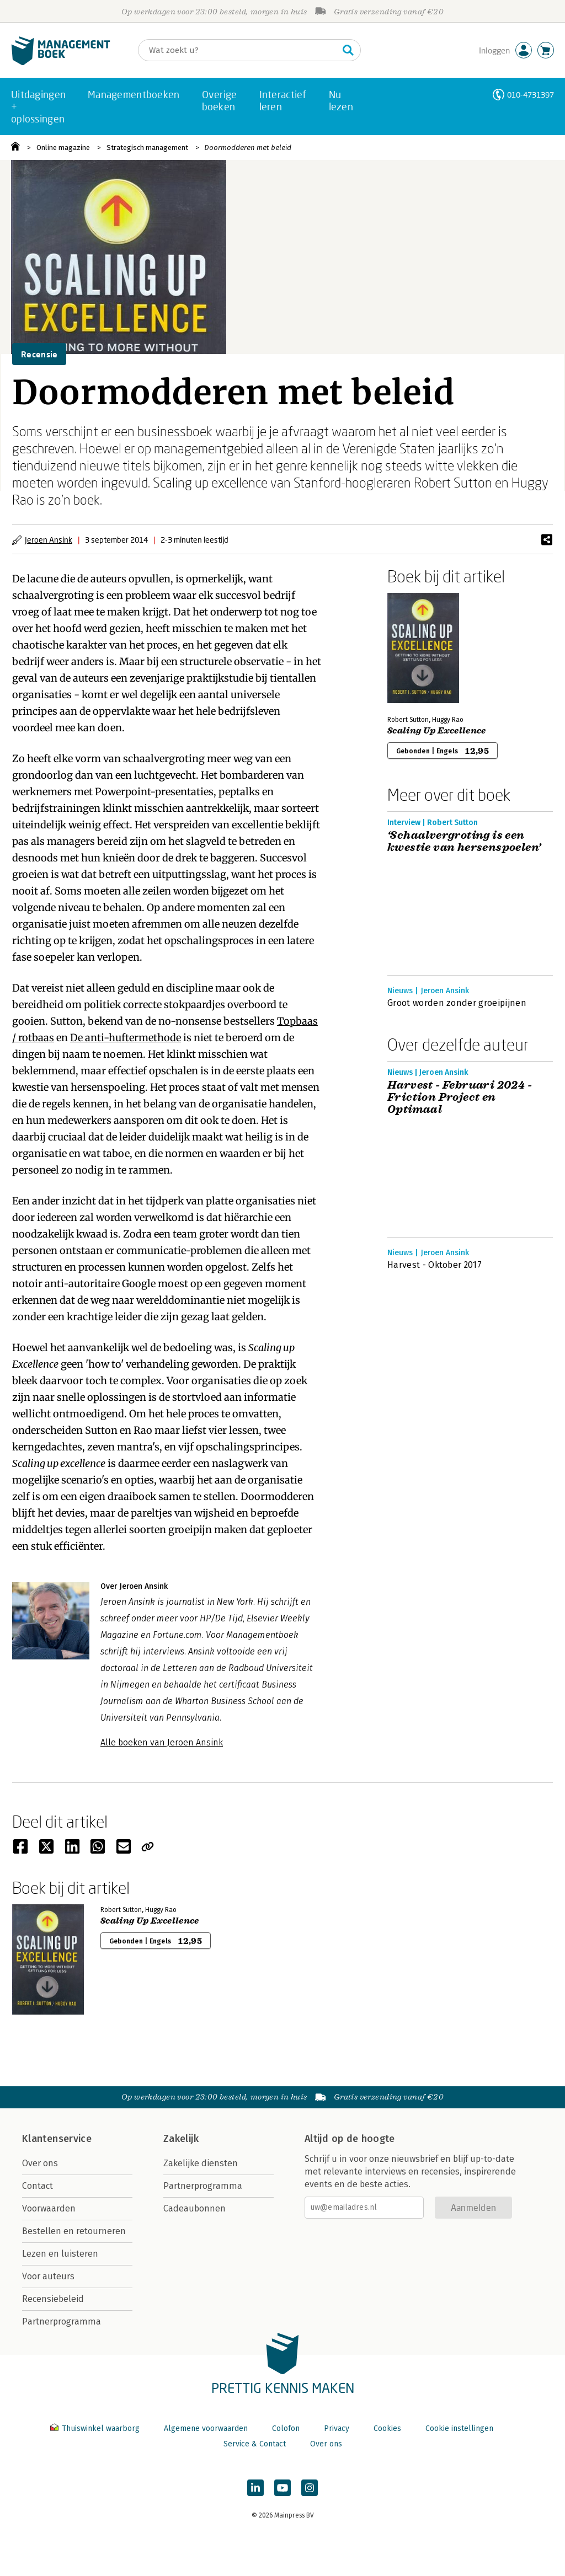  I want to click on ‘Schaalvergroting is een kwestie van hersenspoelen’, so click(464, 841).